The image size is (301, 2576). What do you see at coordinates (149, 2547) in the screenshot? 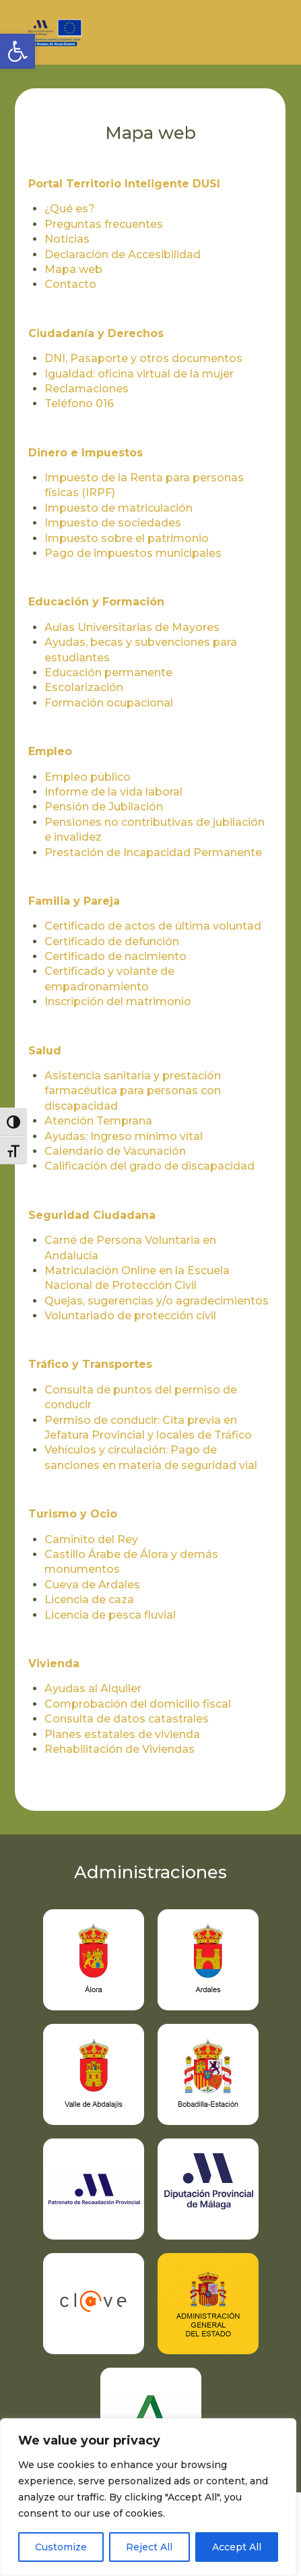
I see `Reject All` at bounding box center [149, 2547].